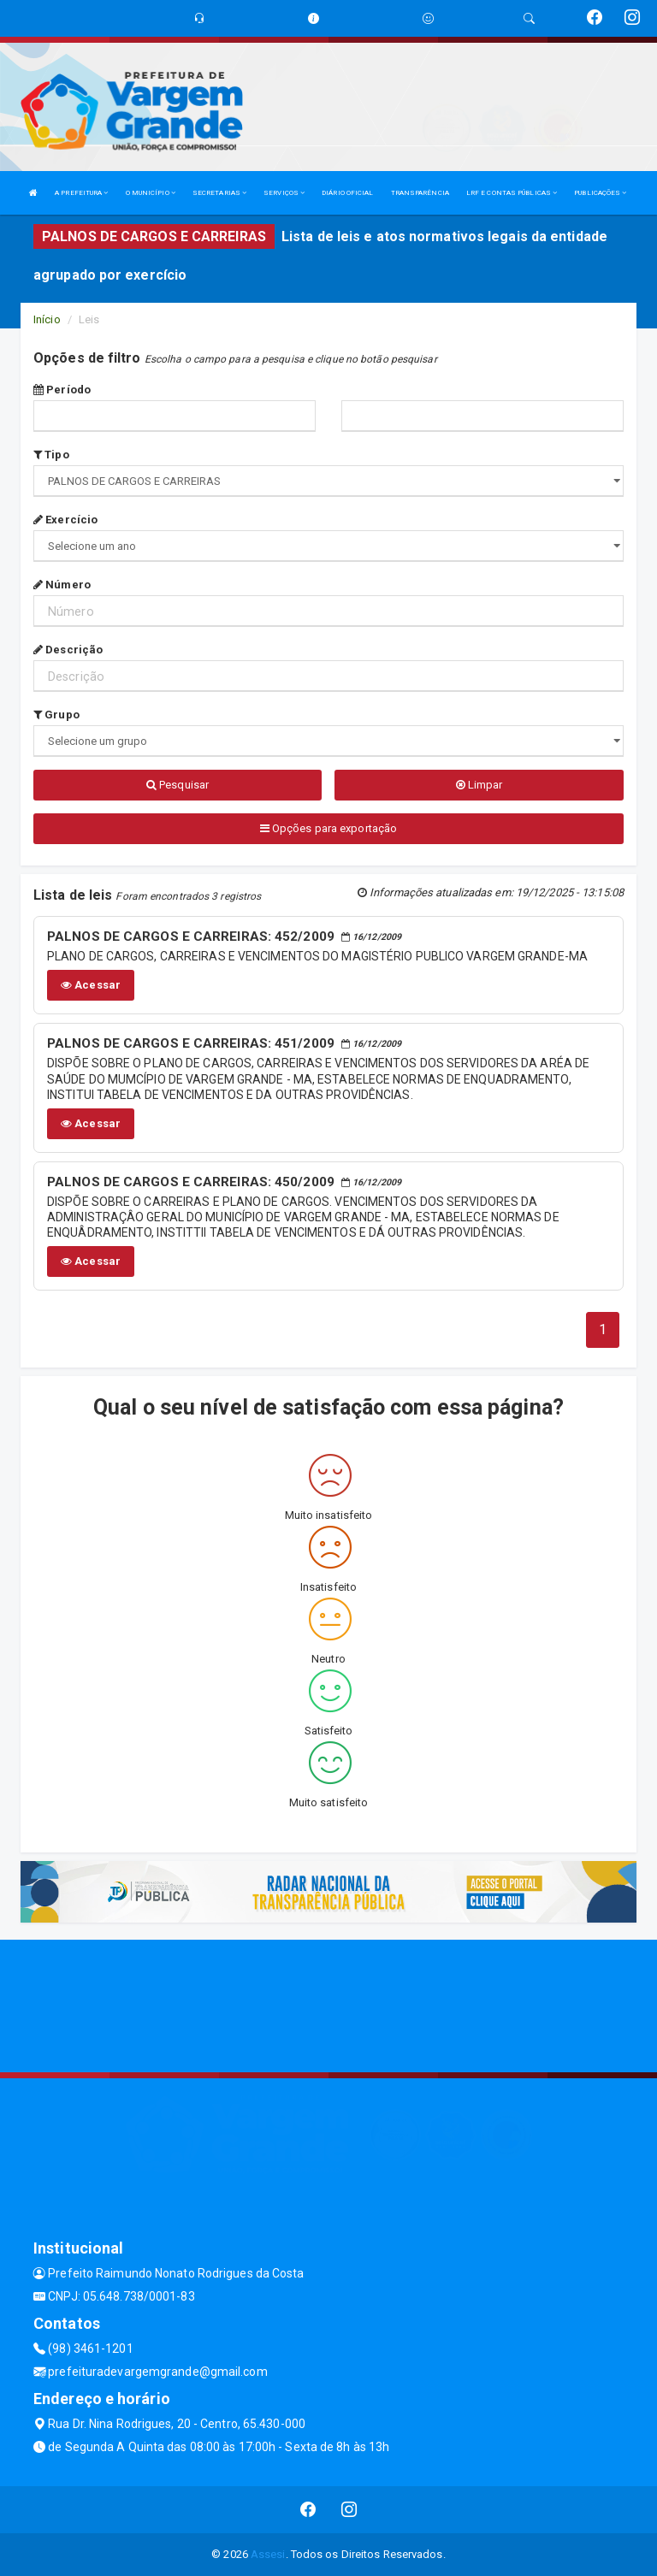 The height and width of the screenshot is (2576, 657). Describe the element at coordinates (51, 454) in the screenshot. I see `Tipo` at that location.